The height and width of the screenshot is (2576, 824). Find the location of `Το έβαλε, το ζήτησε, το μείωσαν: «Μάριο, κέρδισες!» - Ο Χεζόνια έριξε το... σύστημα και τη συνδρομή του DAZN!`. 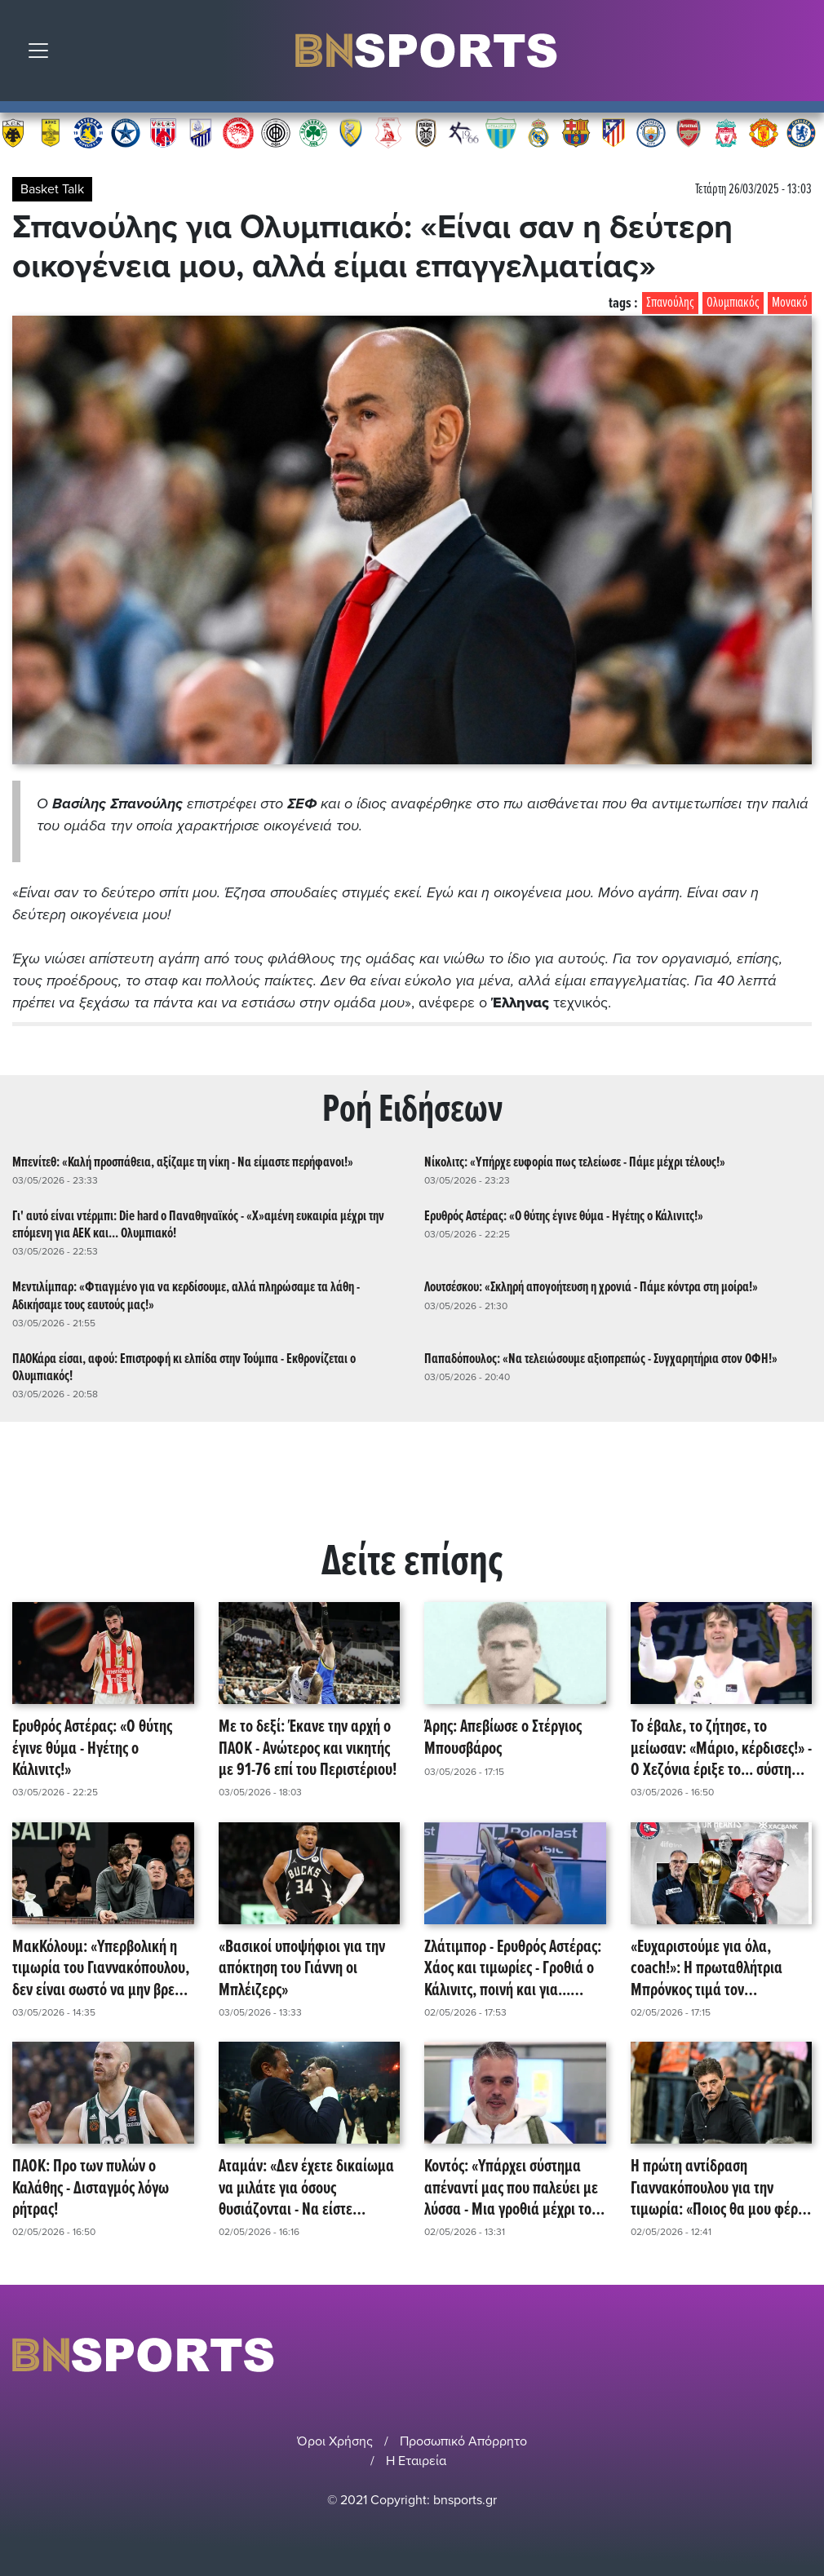

Το έβαλε, το ζήτησε, το μείωσαν: «Μάριο, κέρδισες!» - Ο Χεζόνια έριξε το... σύστημα και τη συνδρομή του DAZN! is located at coordinates (721, 1749).